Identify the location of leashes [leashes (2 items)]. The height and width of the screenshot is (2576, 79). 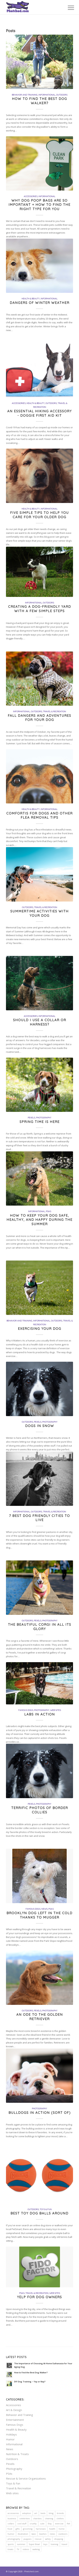
(42, 2533).